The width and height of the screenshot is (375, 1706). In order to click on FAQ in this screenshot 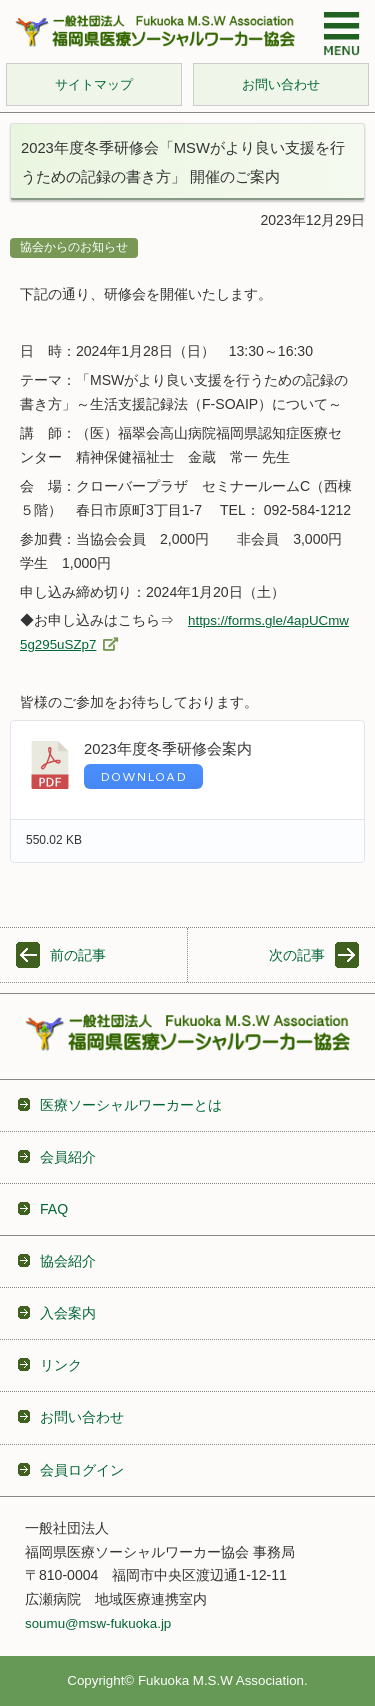, I will do `click(54, 1209)`.